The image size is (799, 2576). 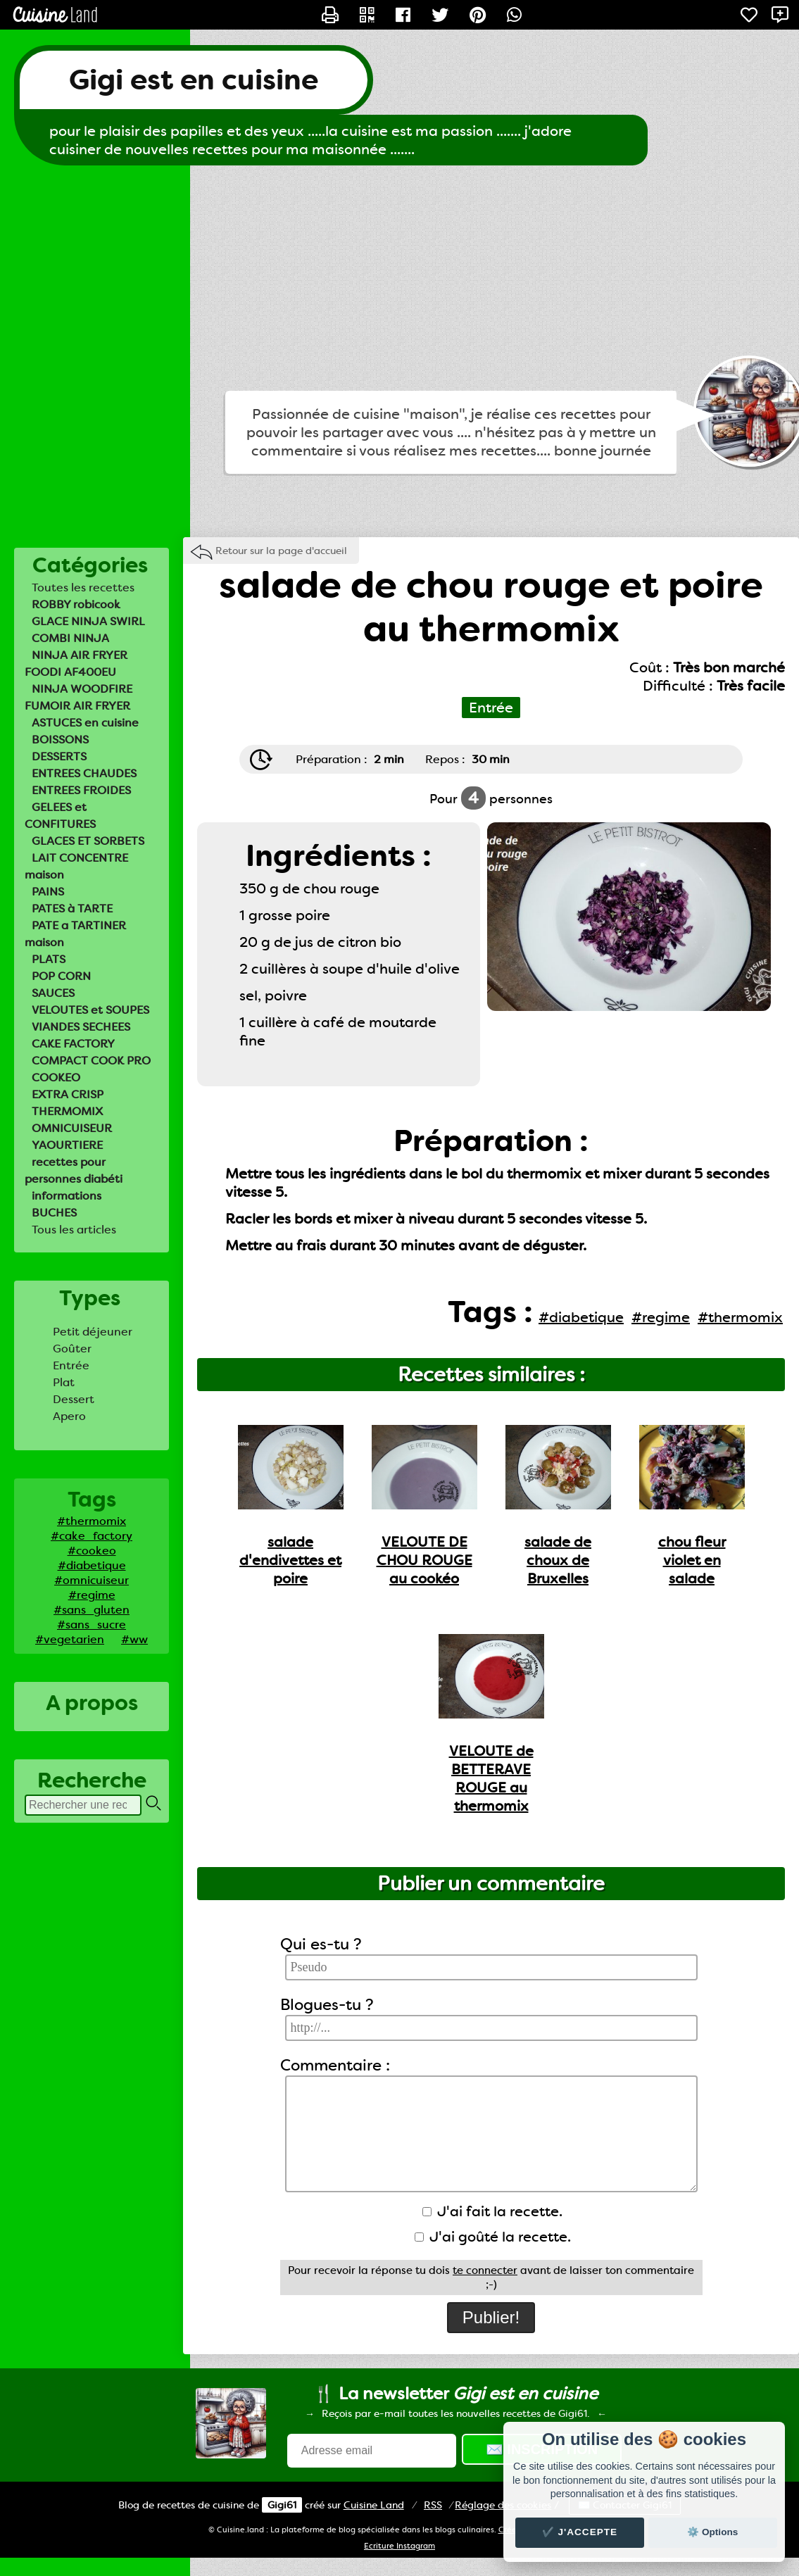 What do you see at coordinates (53, 993) in the screenshot?
I see `SAUCES` at bounding box center [53, 993].